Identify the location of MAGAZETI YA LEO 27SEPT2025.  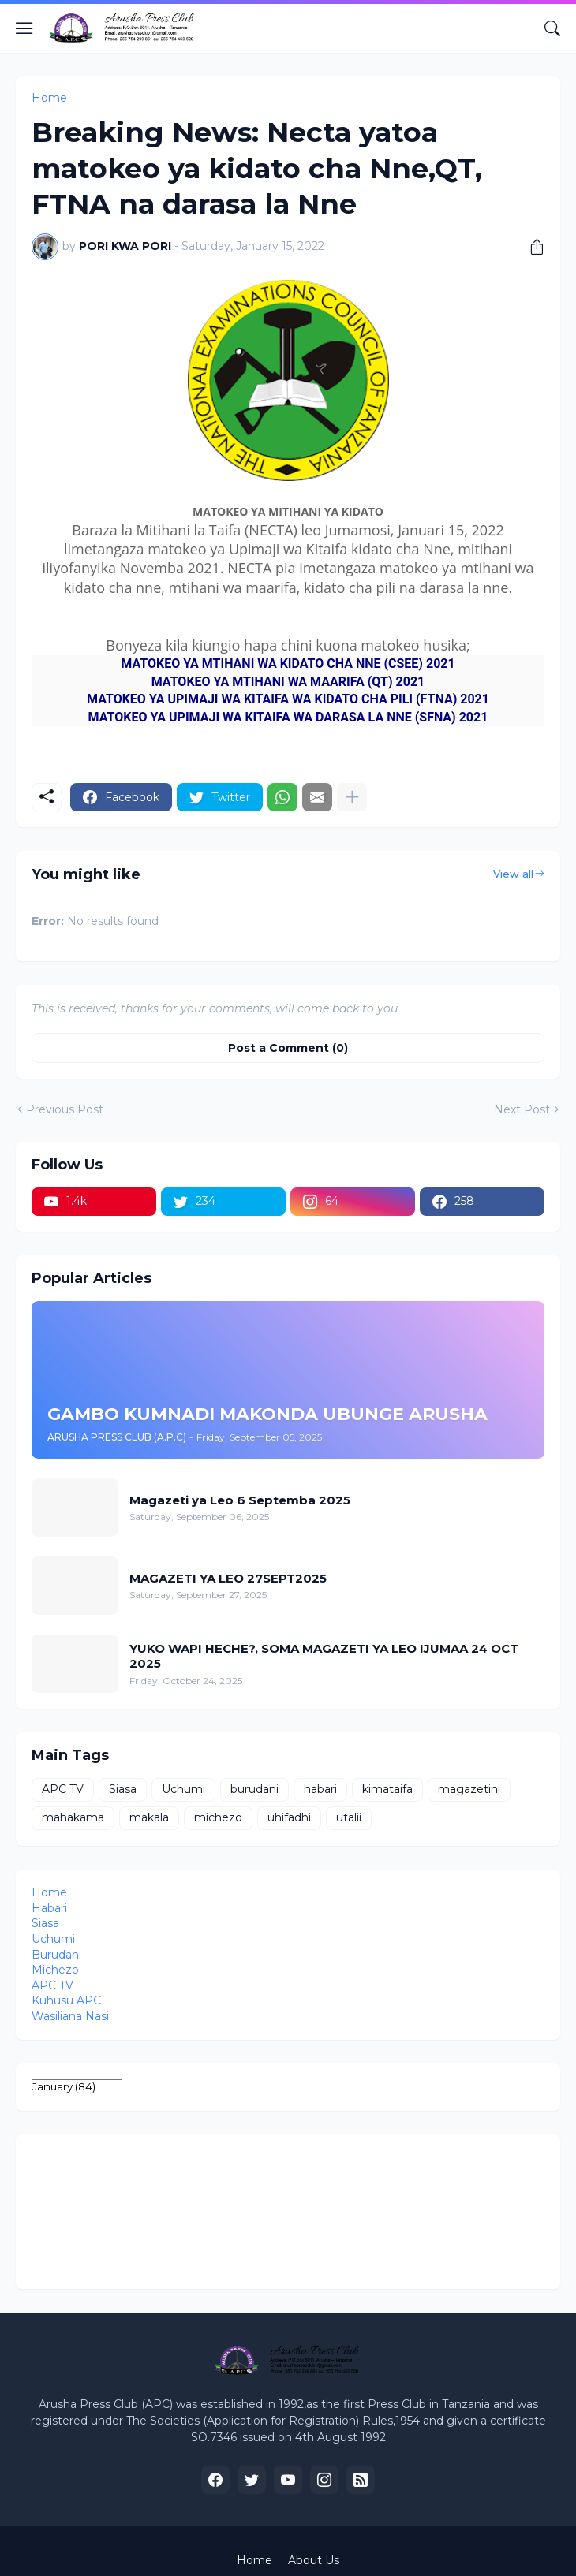
(228, 1578).